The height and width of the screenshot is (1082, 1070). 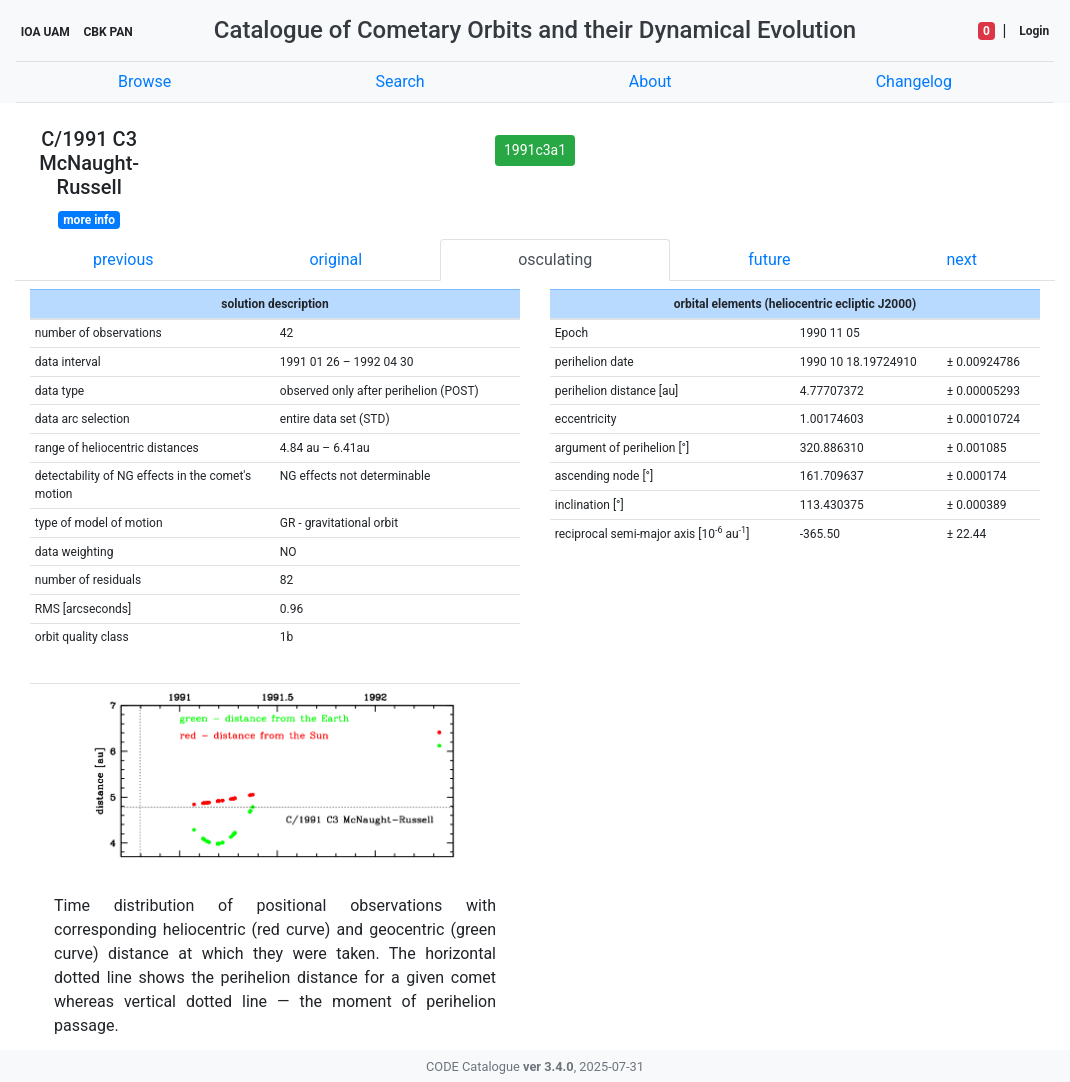 I want to click on future, so click(x=769, y=259).